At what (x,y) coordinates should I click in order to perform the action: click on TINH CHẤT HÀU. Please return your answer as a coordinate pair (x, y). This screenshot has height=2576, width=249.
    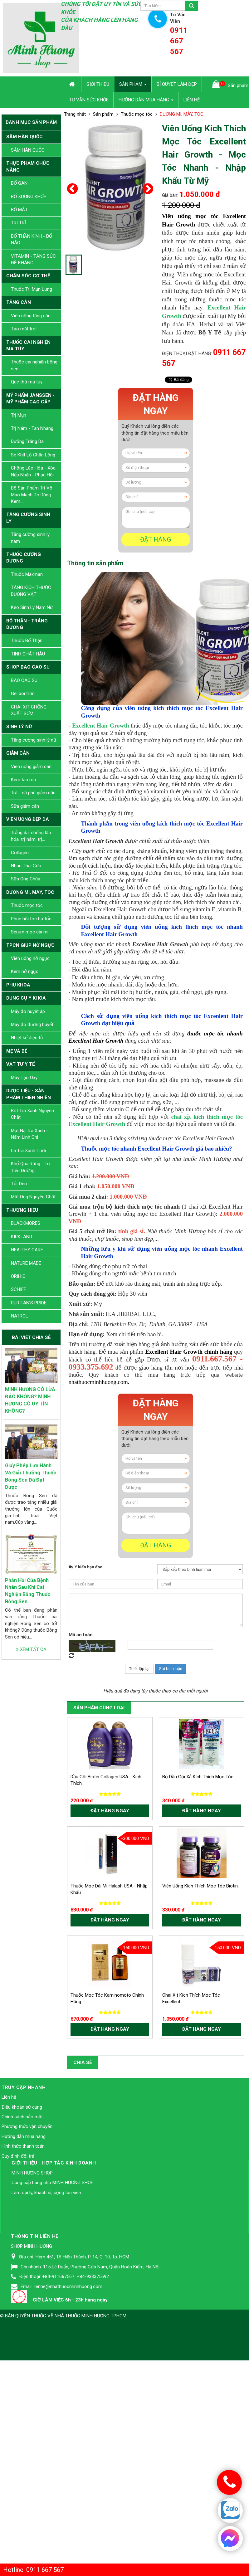
    Looking at the image, I should click on (28, 654).